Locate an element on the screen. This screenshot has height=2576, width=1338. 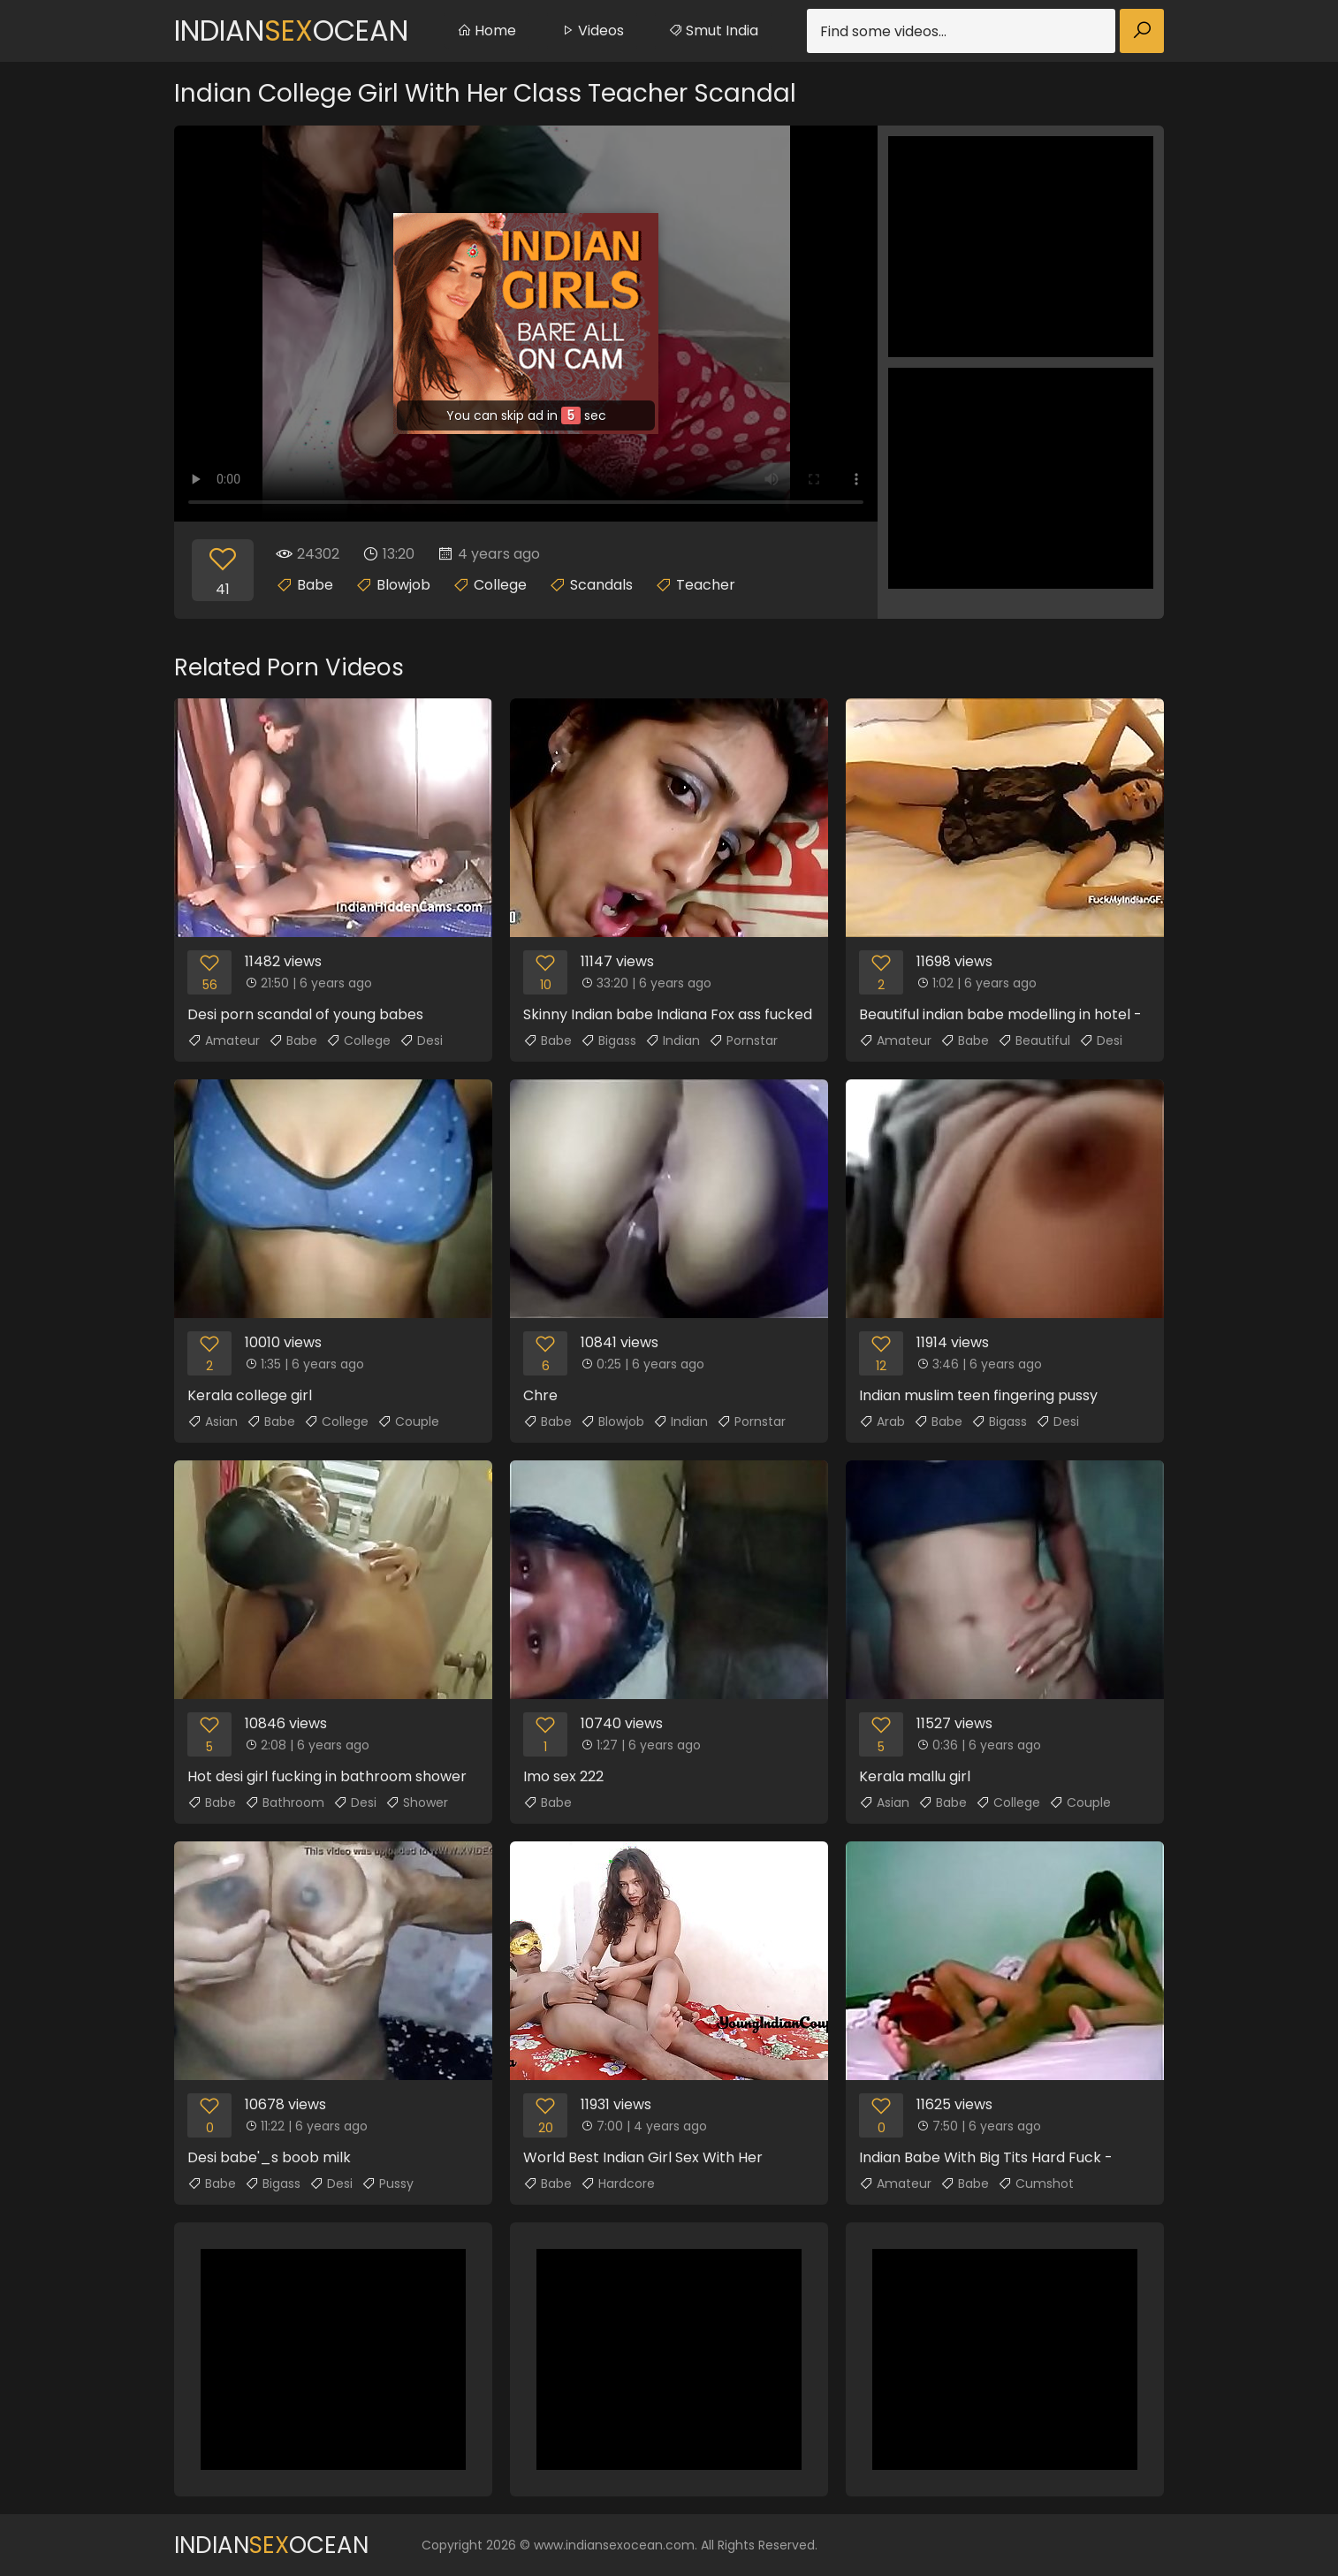
Shower is located at coordinates (416, 1802).